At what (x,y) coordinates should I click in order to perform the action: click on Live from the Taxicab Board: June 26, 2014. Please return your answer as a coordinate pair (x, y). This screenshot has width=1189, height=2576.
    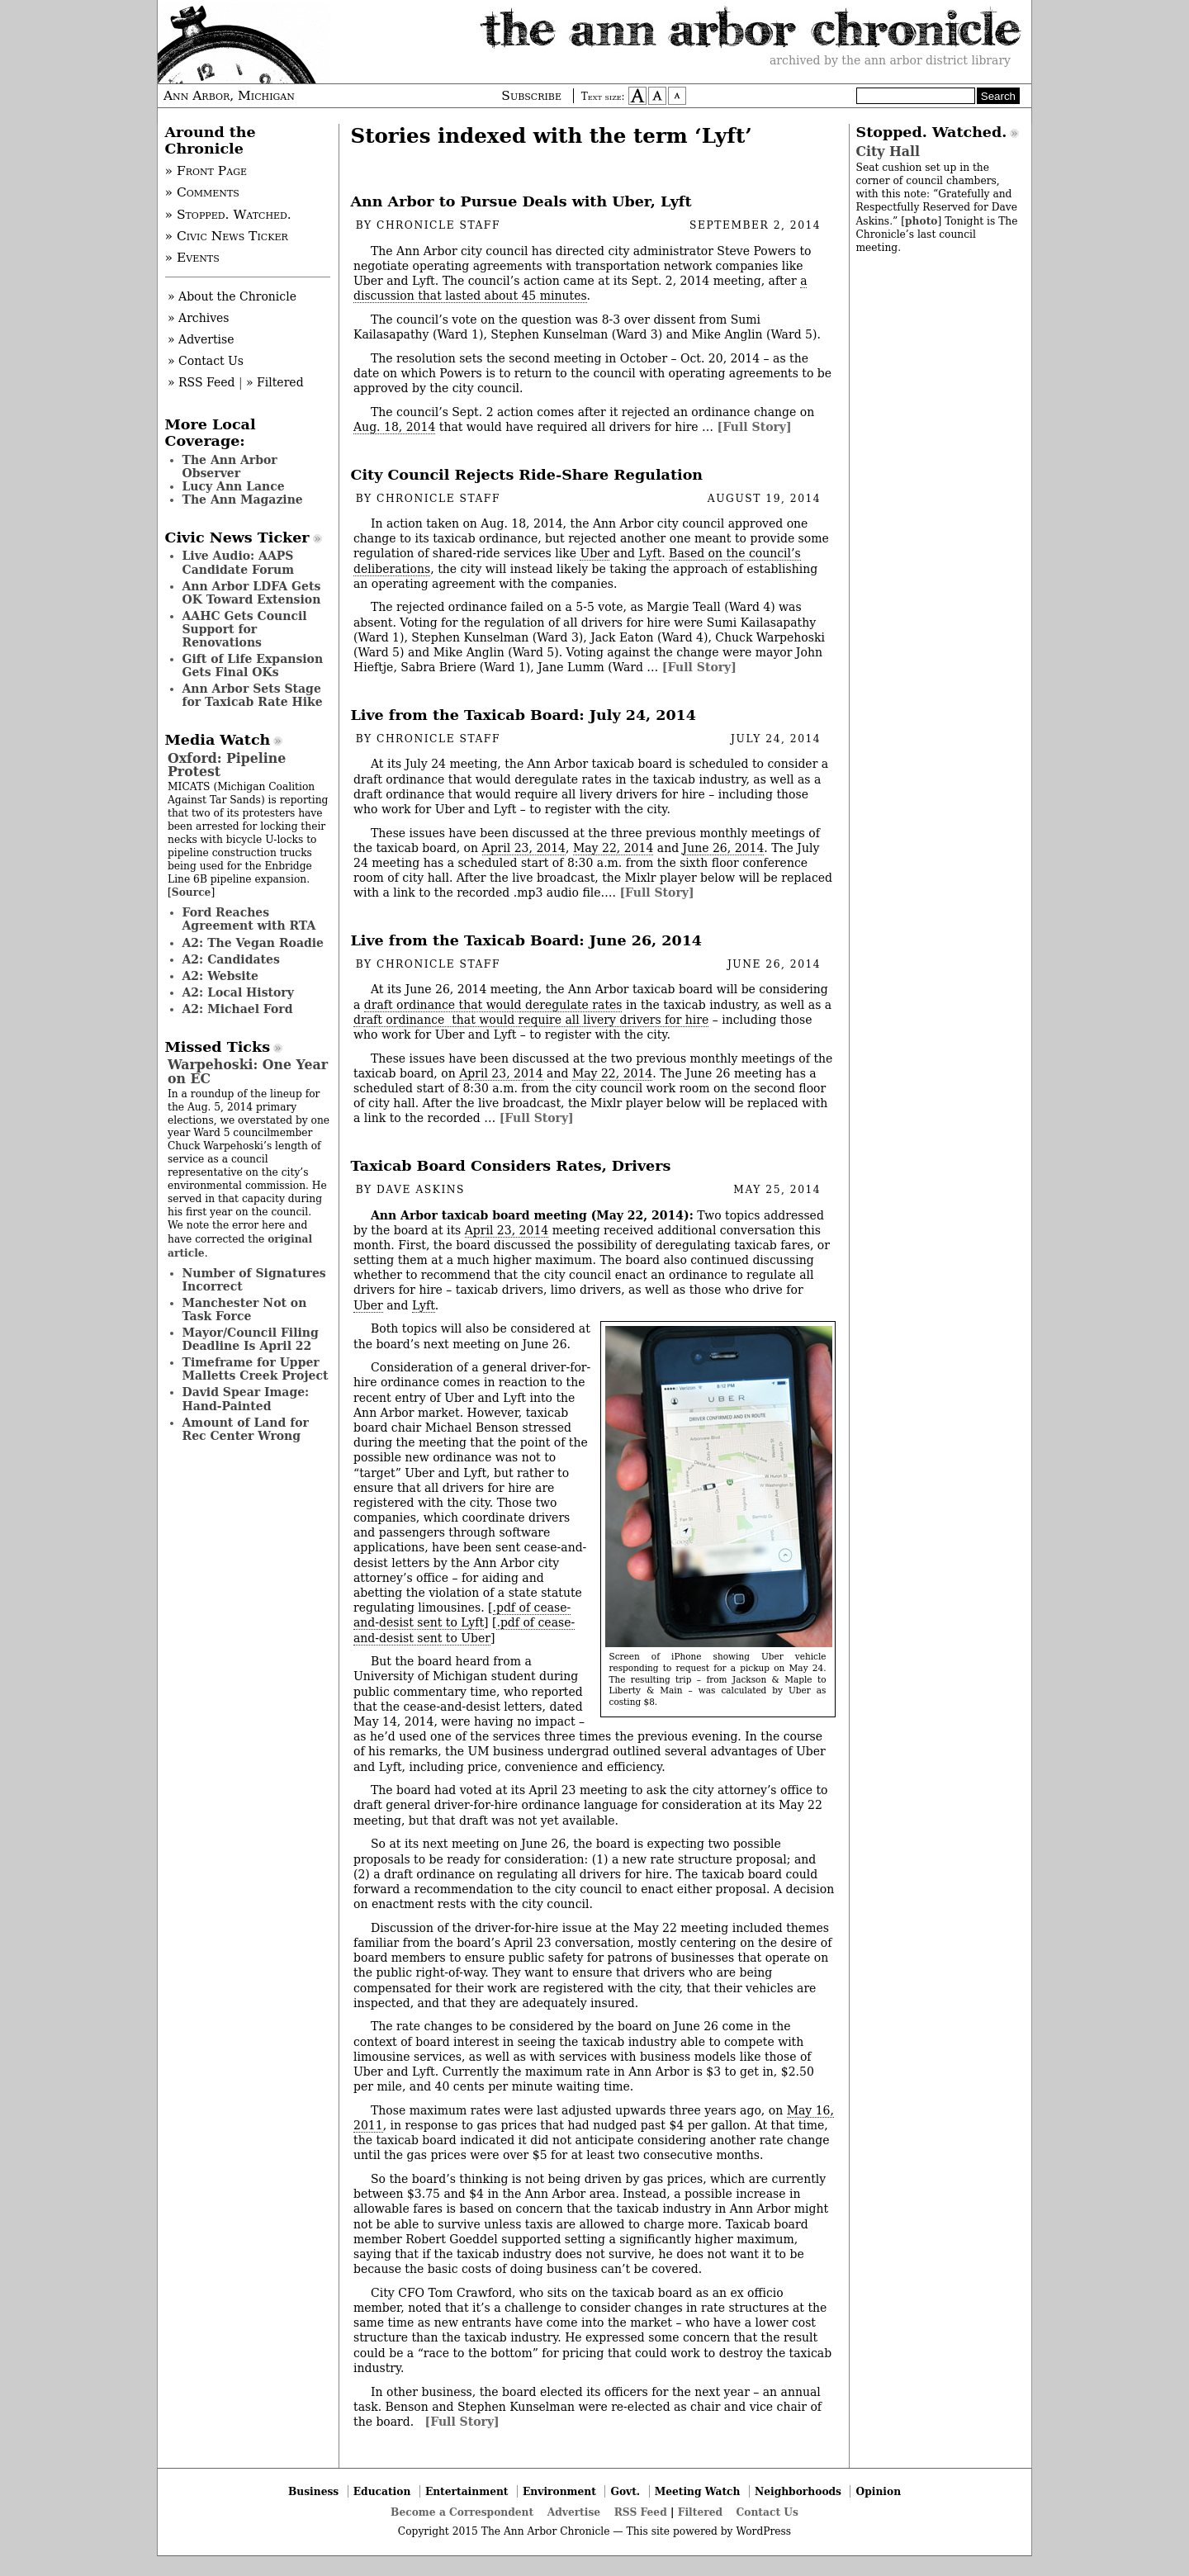
    Looking at the image, I should click on (527, 940).